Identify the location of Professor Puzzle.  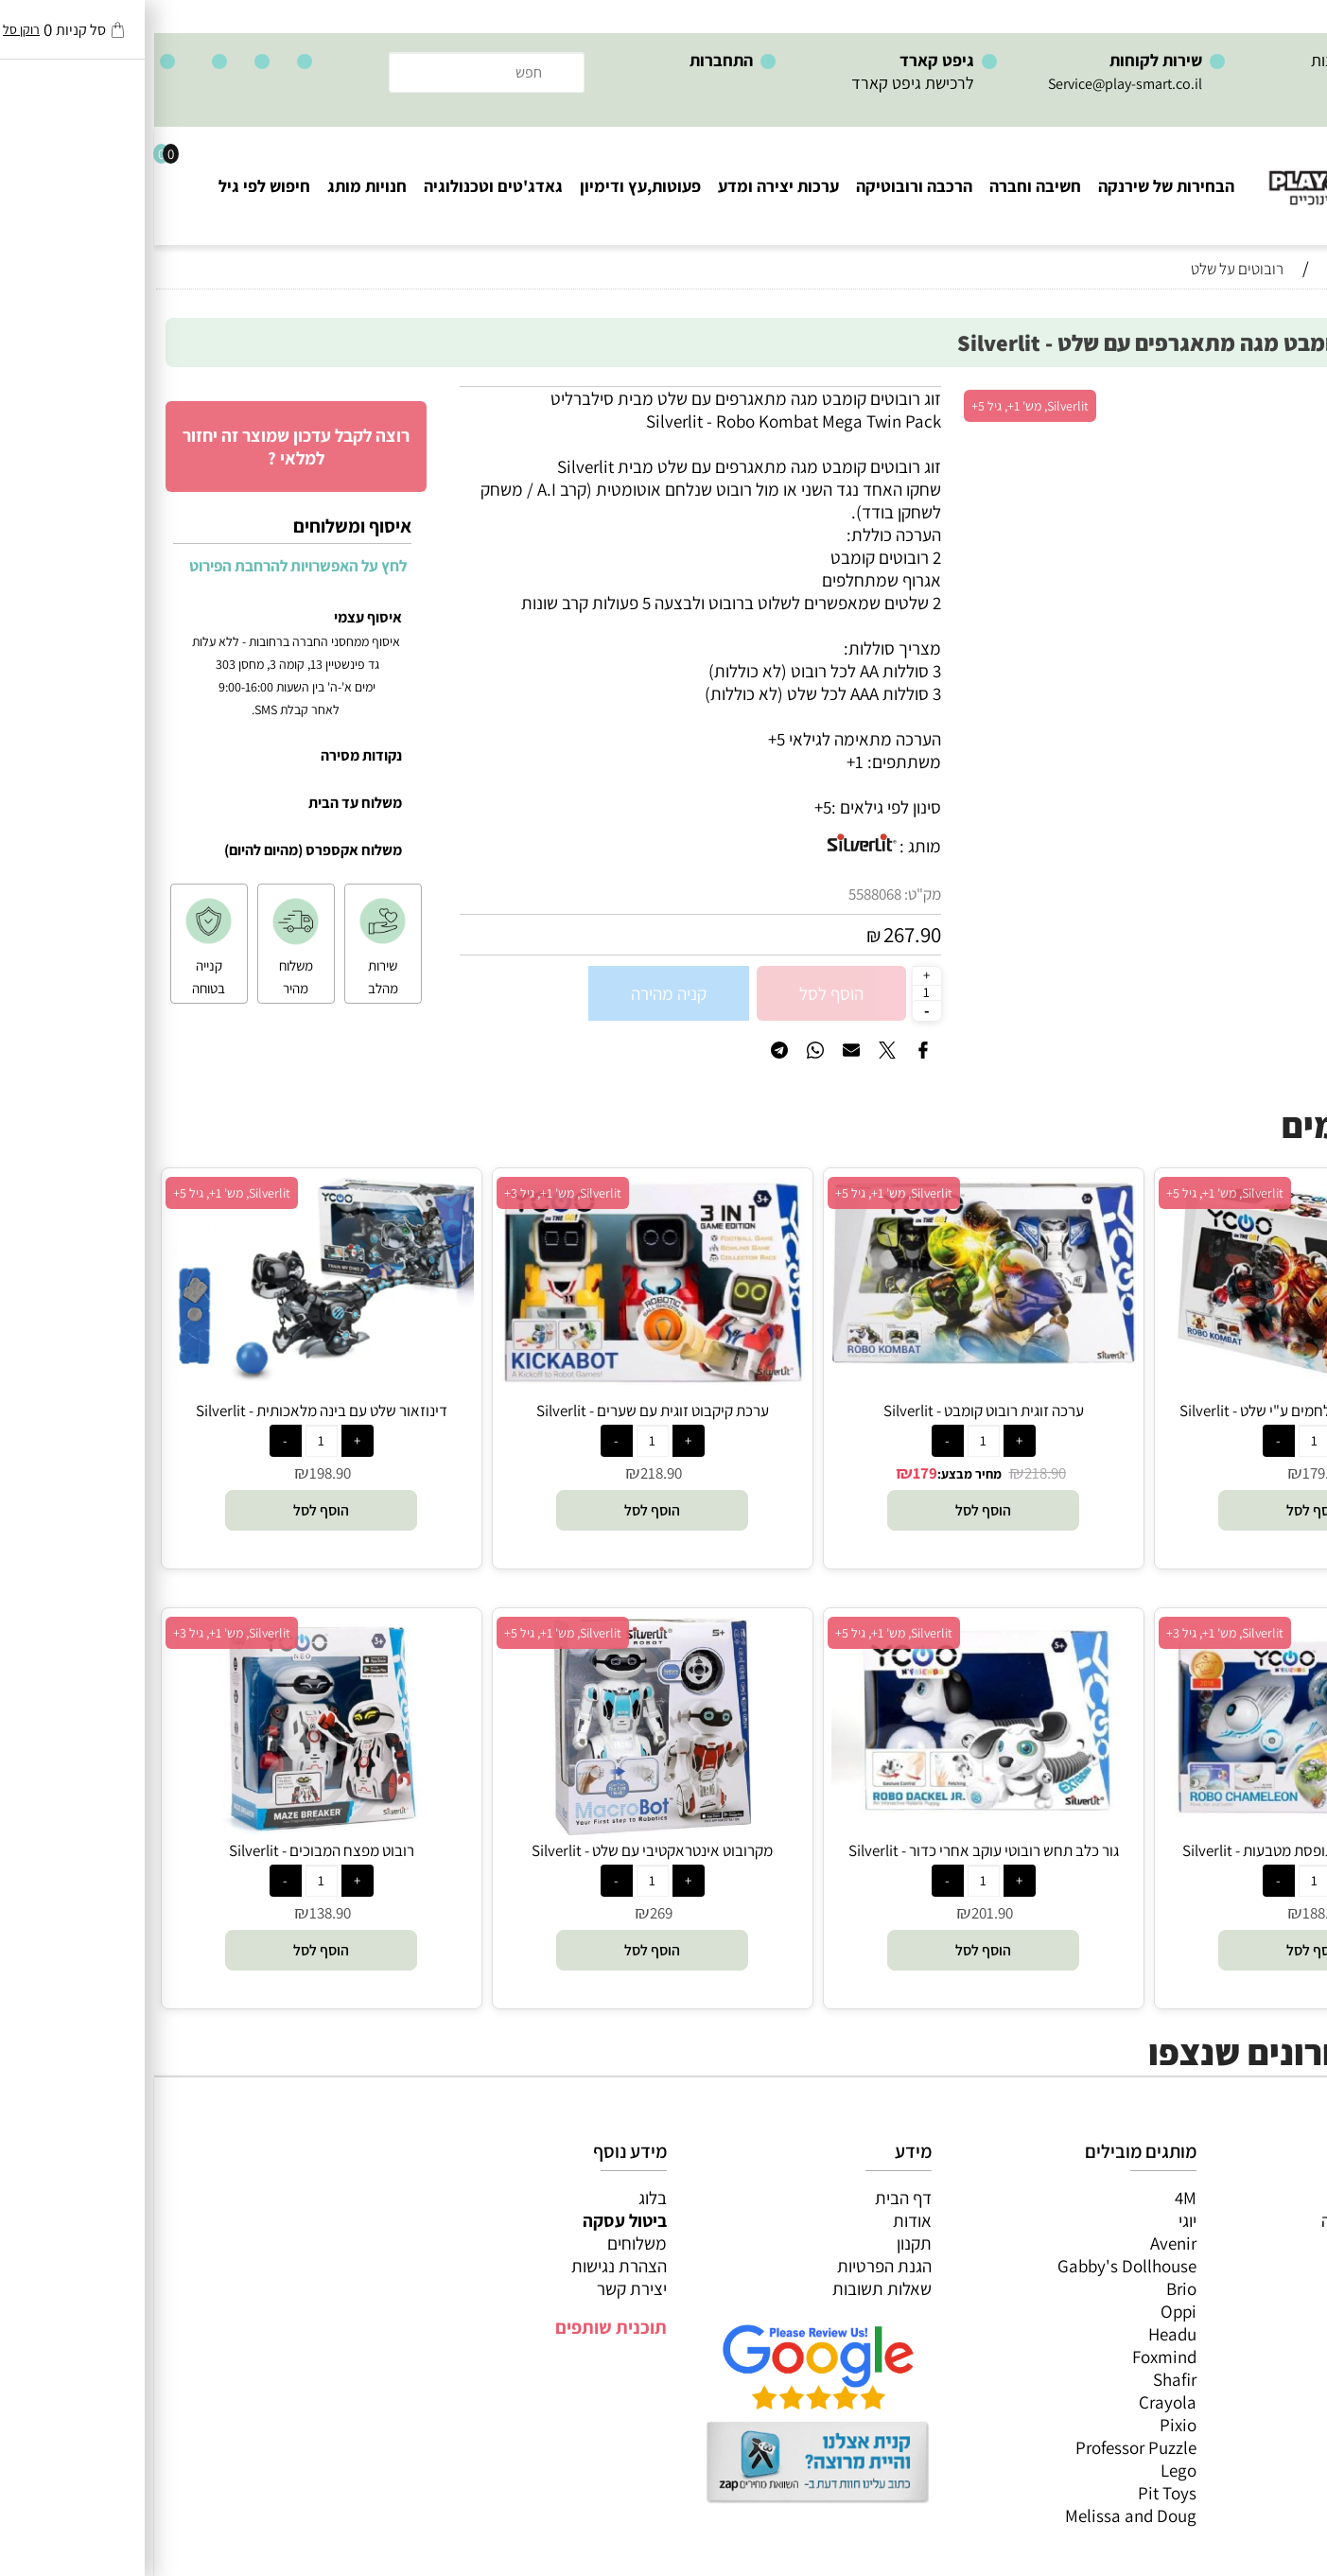
(981, 2447).